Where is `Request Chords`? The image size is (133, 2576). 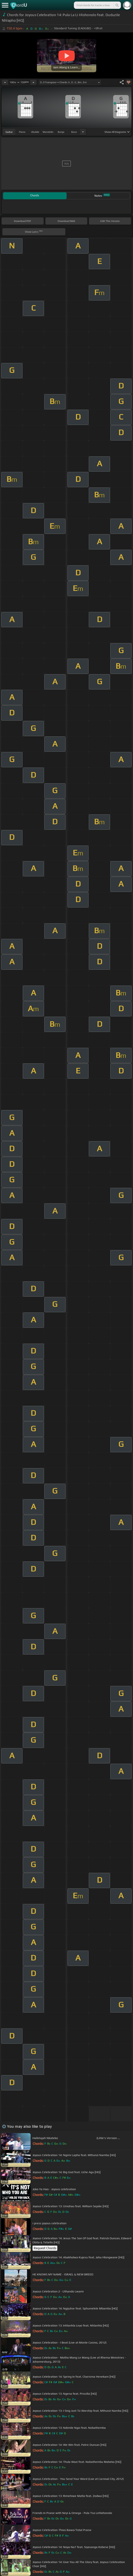 Request Chords is located at coordinates (45, 2248).